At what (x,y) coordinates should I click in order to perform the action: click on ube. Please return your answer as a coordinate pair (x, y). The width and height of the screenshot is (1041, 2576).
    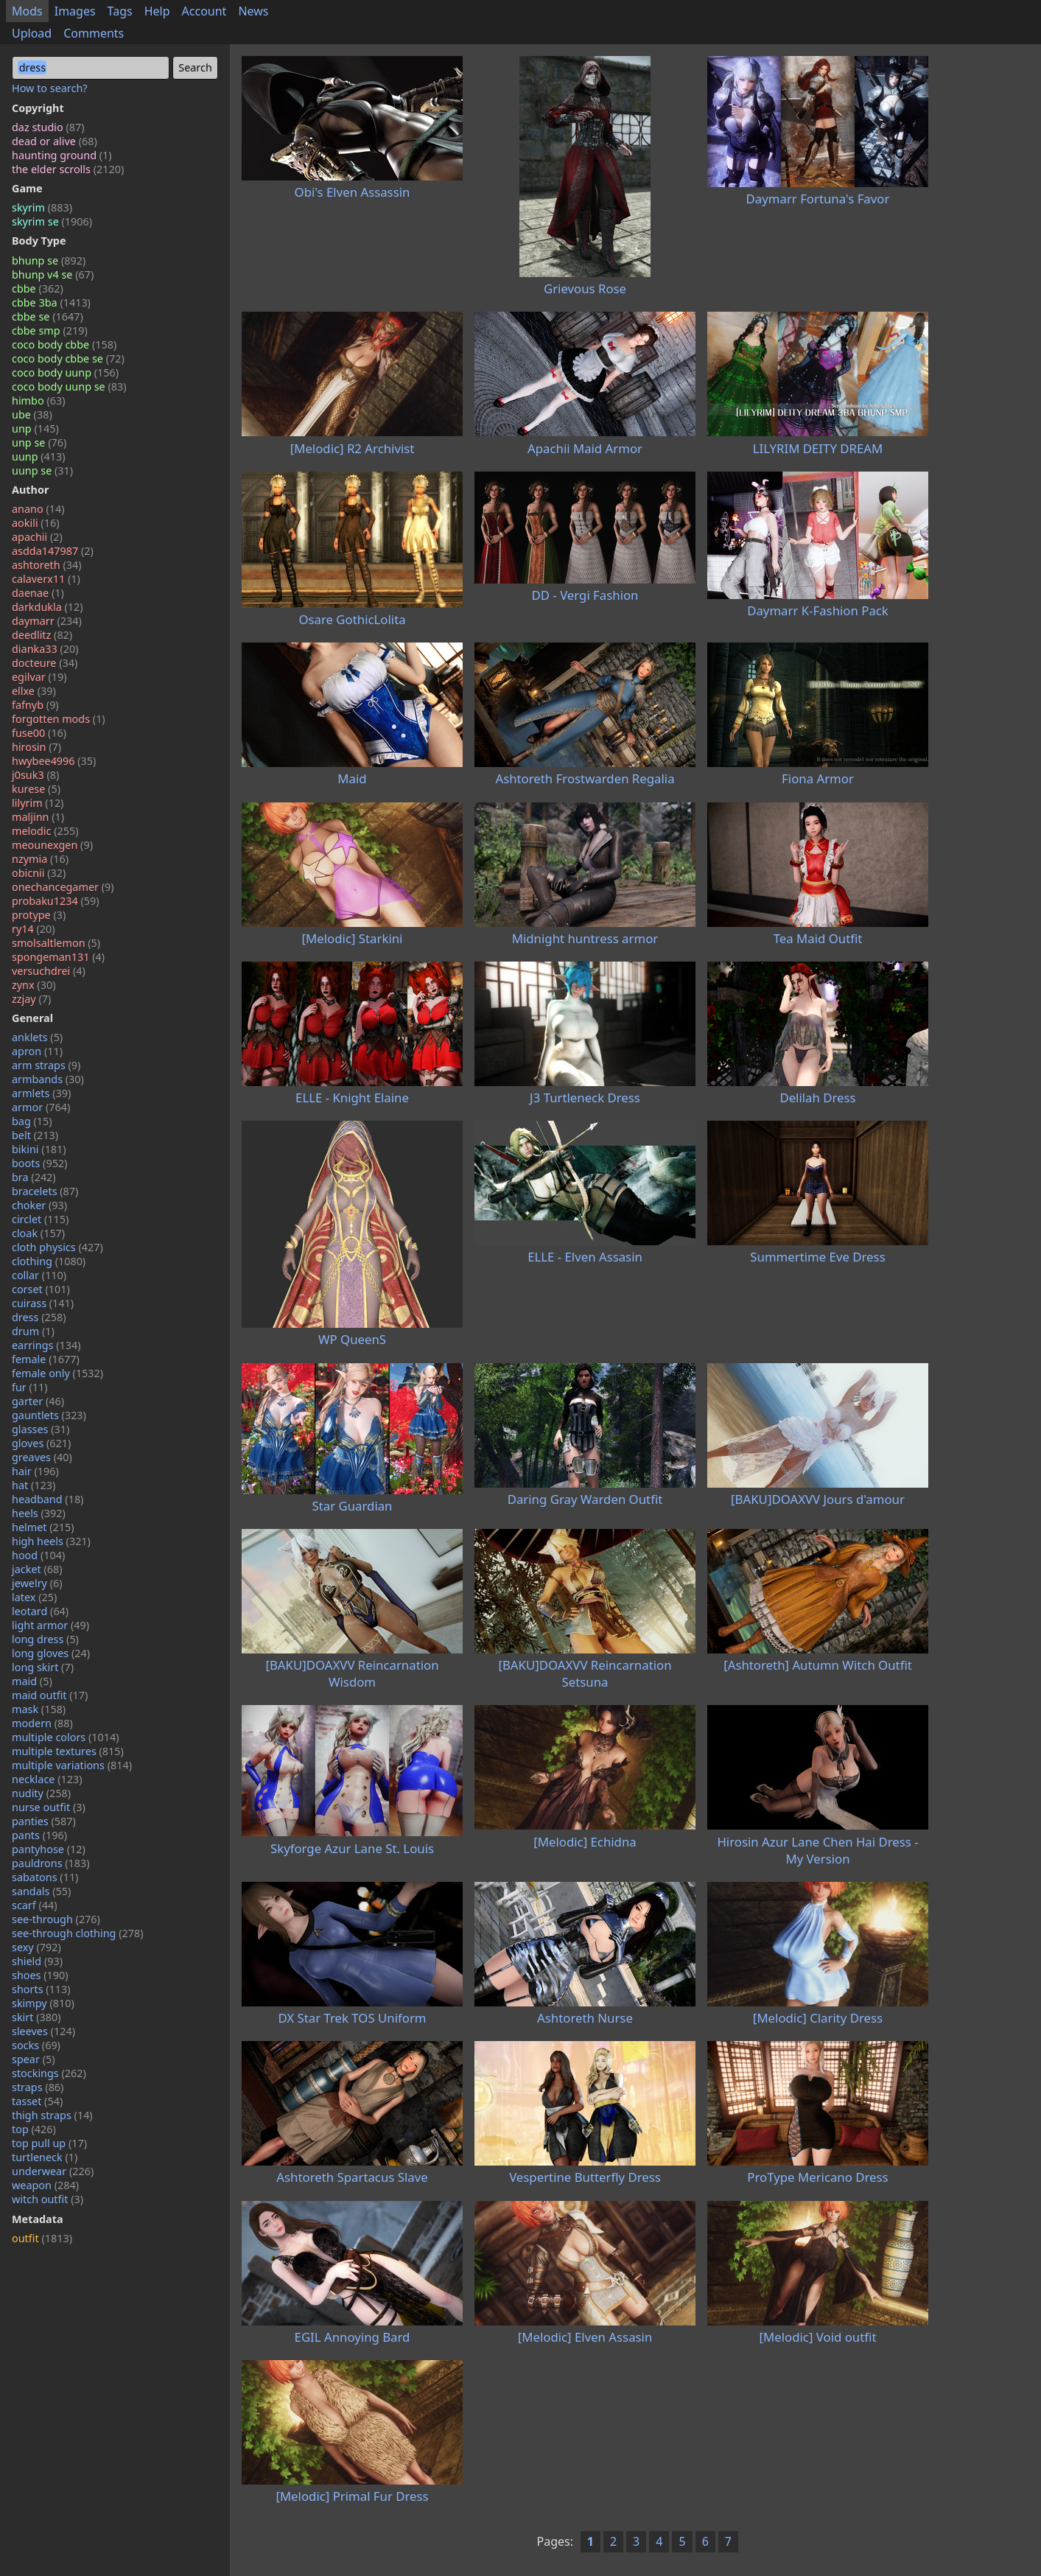
    Looking at the image, I should click on (32, 414).